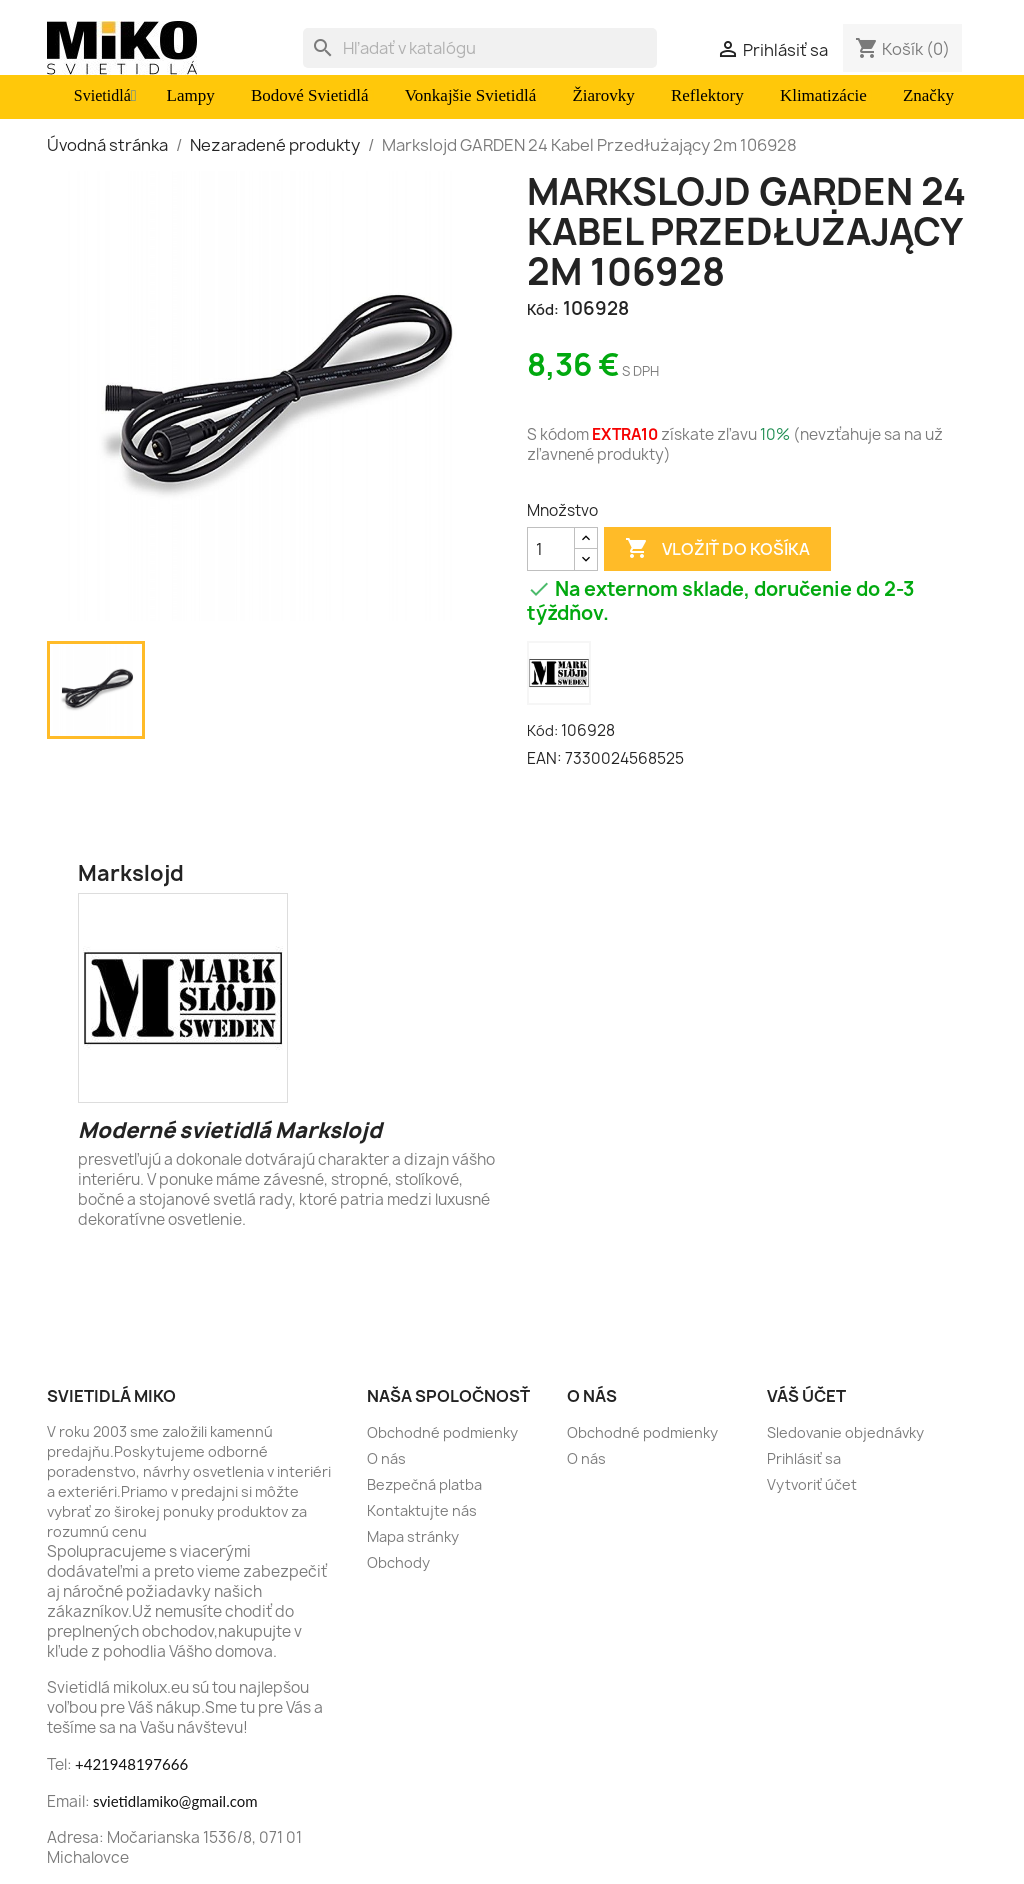 This screenshot has width=1024, height=1884. Describe the element at coordinates (804, 1458) in the screenshot. I see `Prihlásiť sa` at that location.